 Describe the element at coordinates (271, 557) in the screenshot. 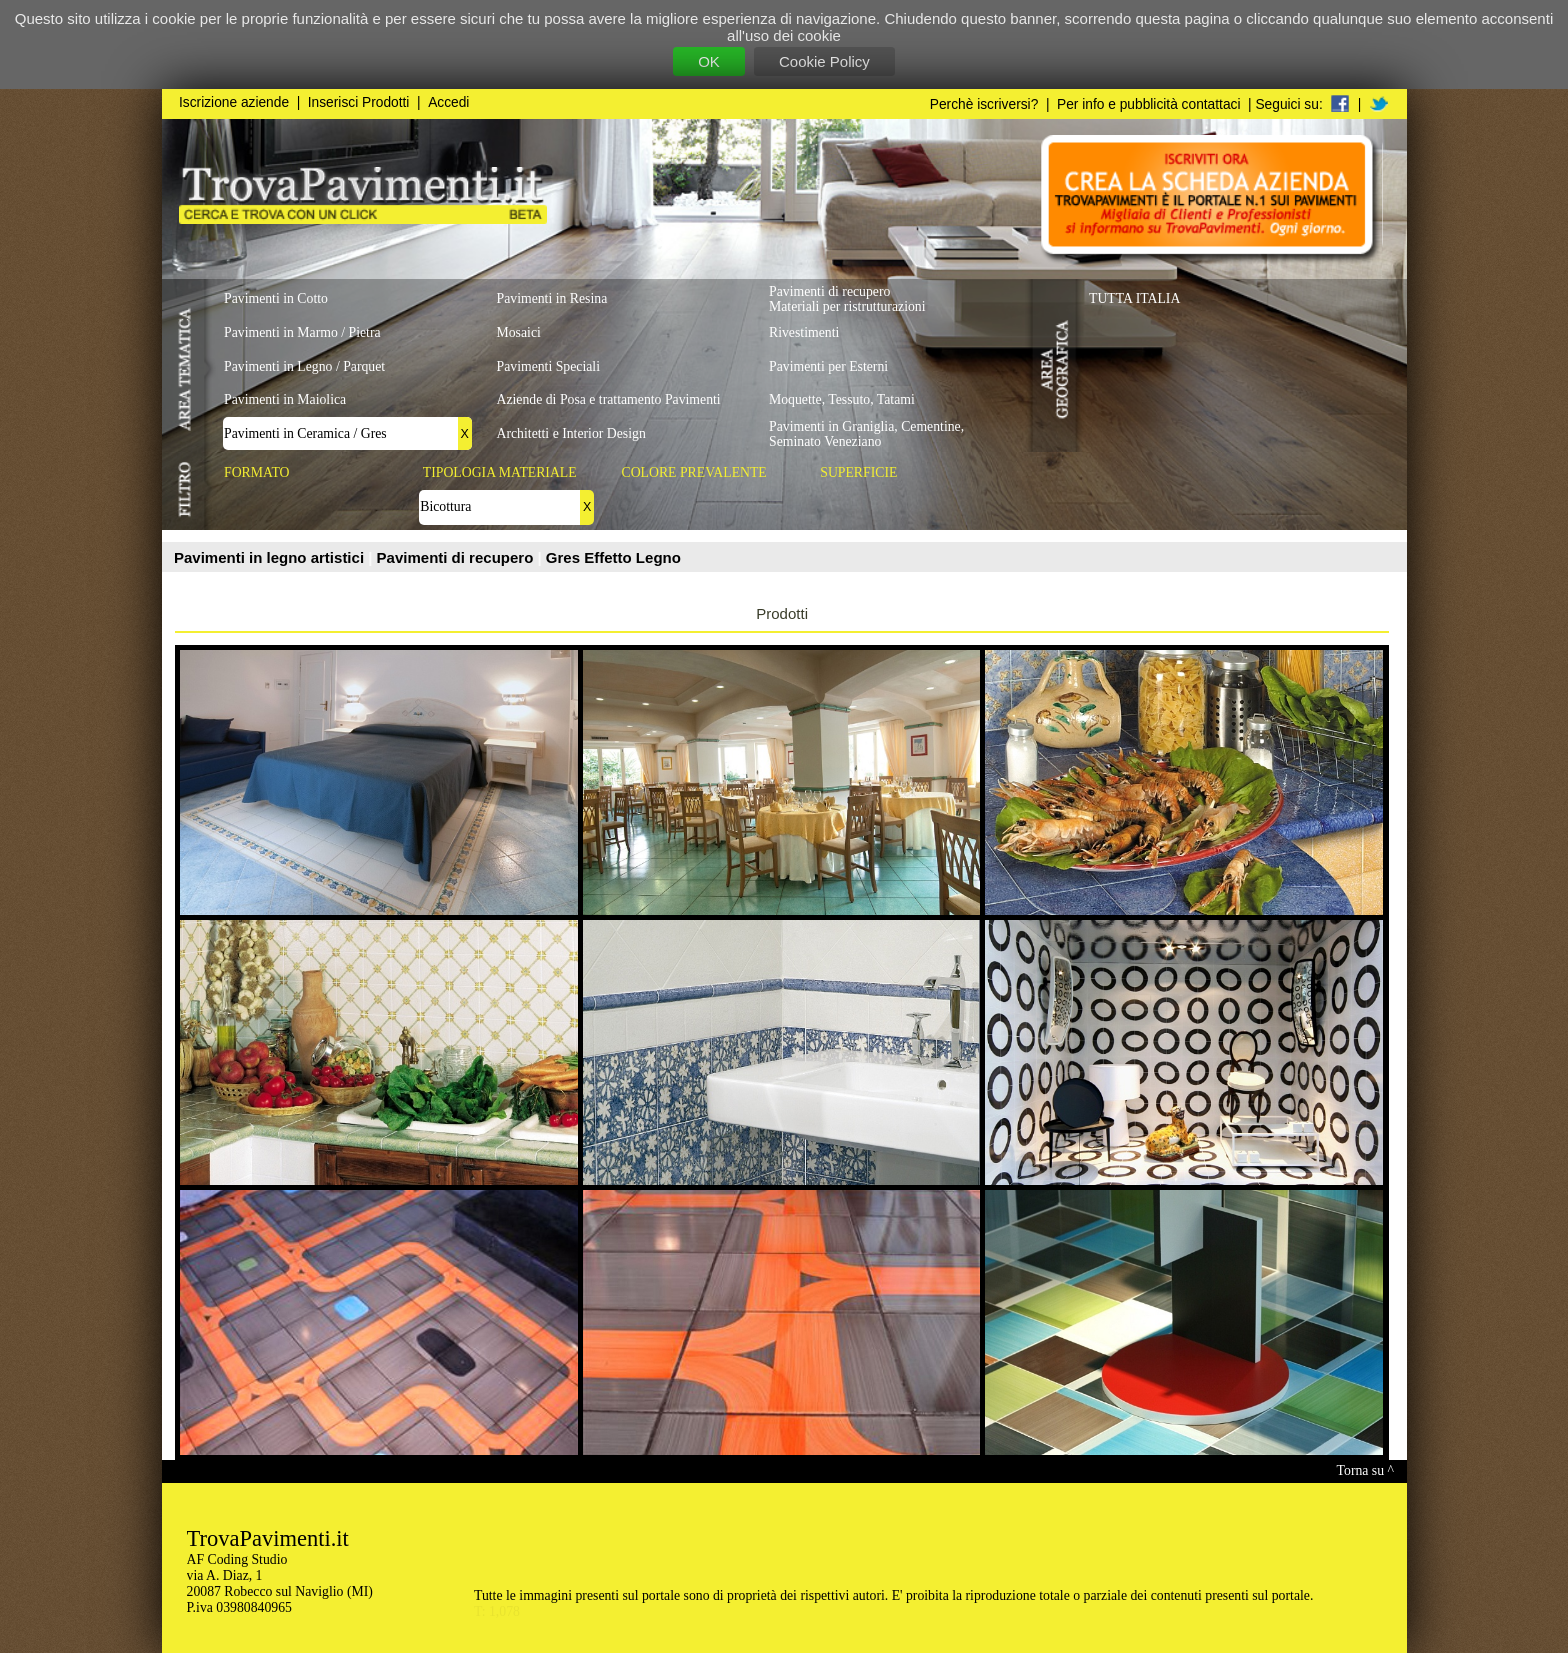

I see `Pavimenti in legno artistici` at that location.